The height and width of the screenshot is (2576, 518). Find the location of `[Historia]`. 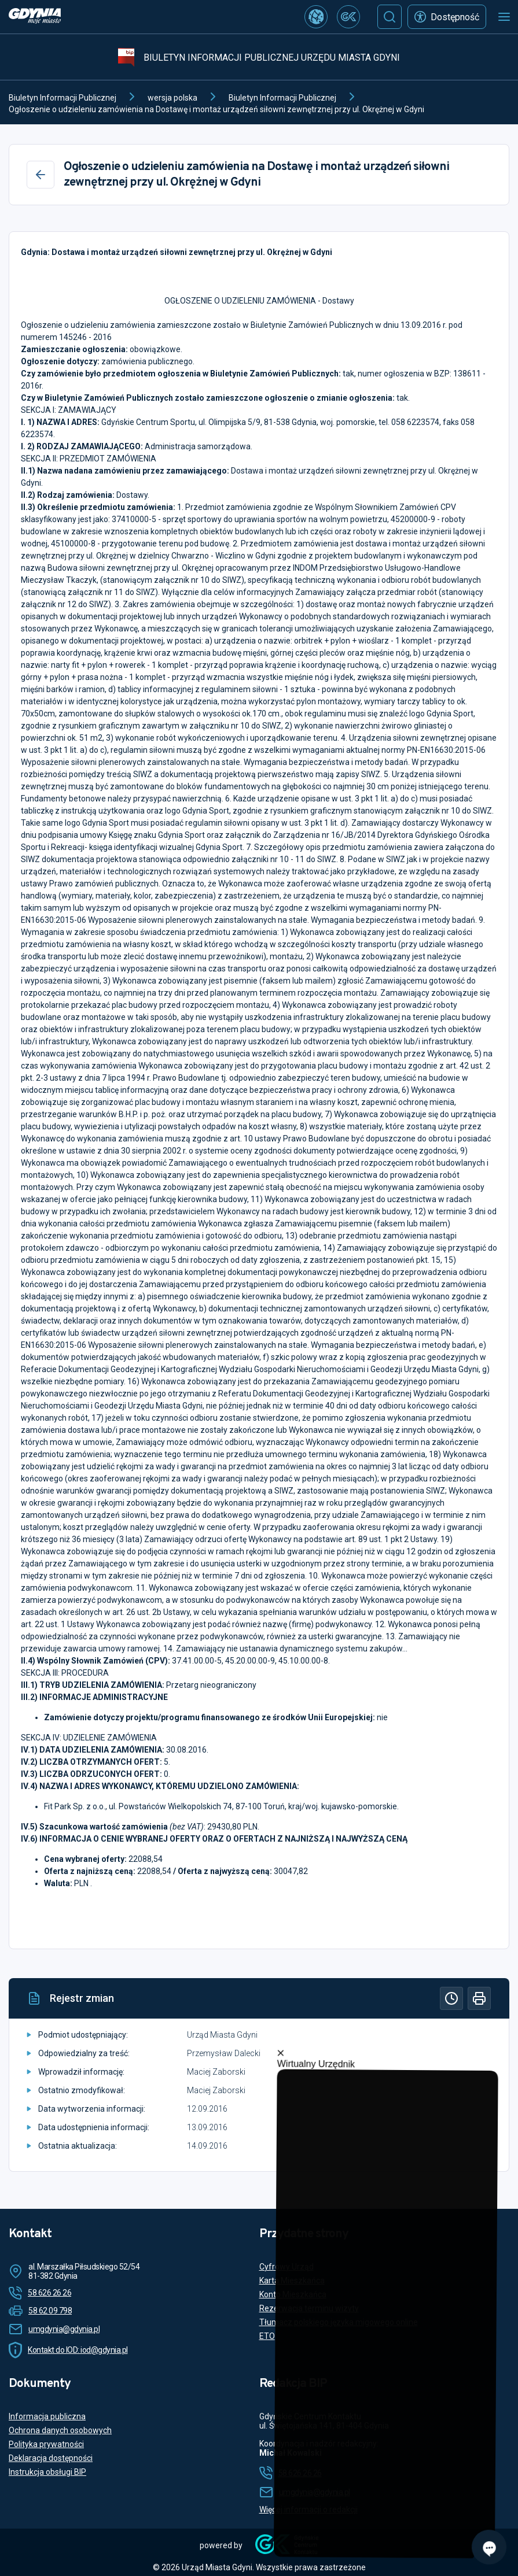

[Historia] is located at coordinates (451, 1998).